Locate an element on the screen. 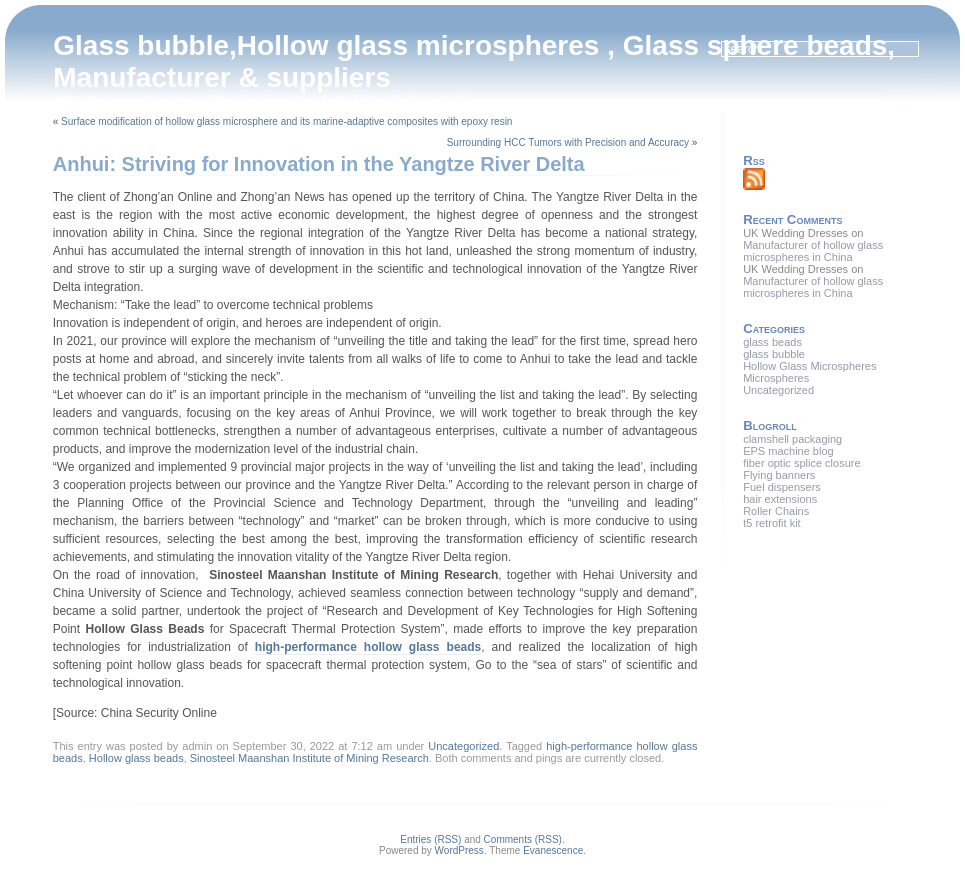 The height and width of the screenshot is (891, 965). Uncategorized is located at coordinates (463, 746).